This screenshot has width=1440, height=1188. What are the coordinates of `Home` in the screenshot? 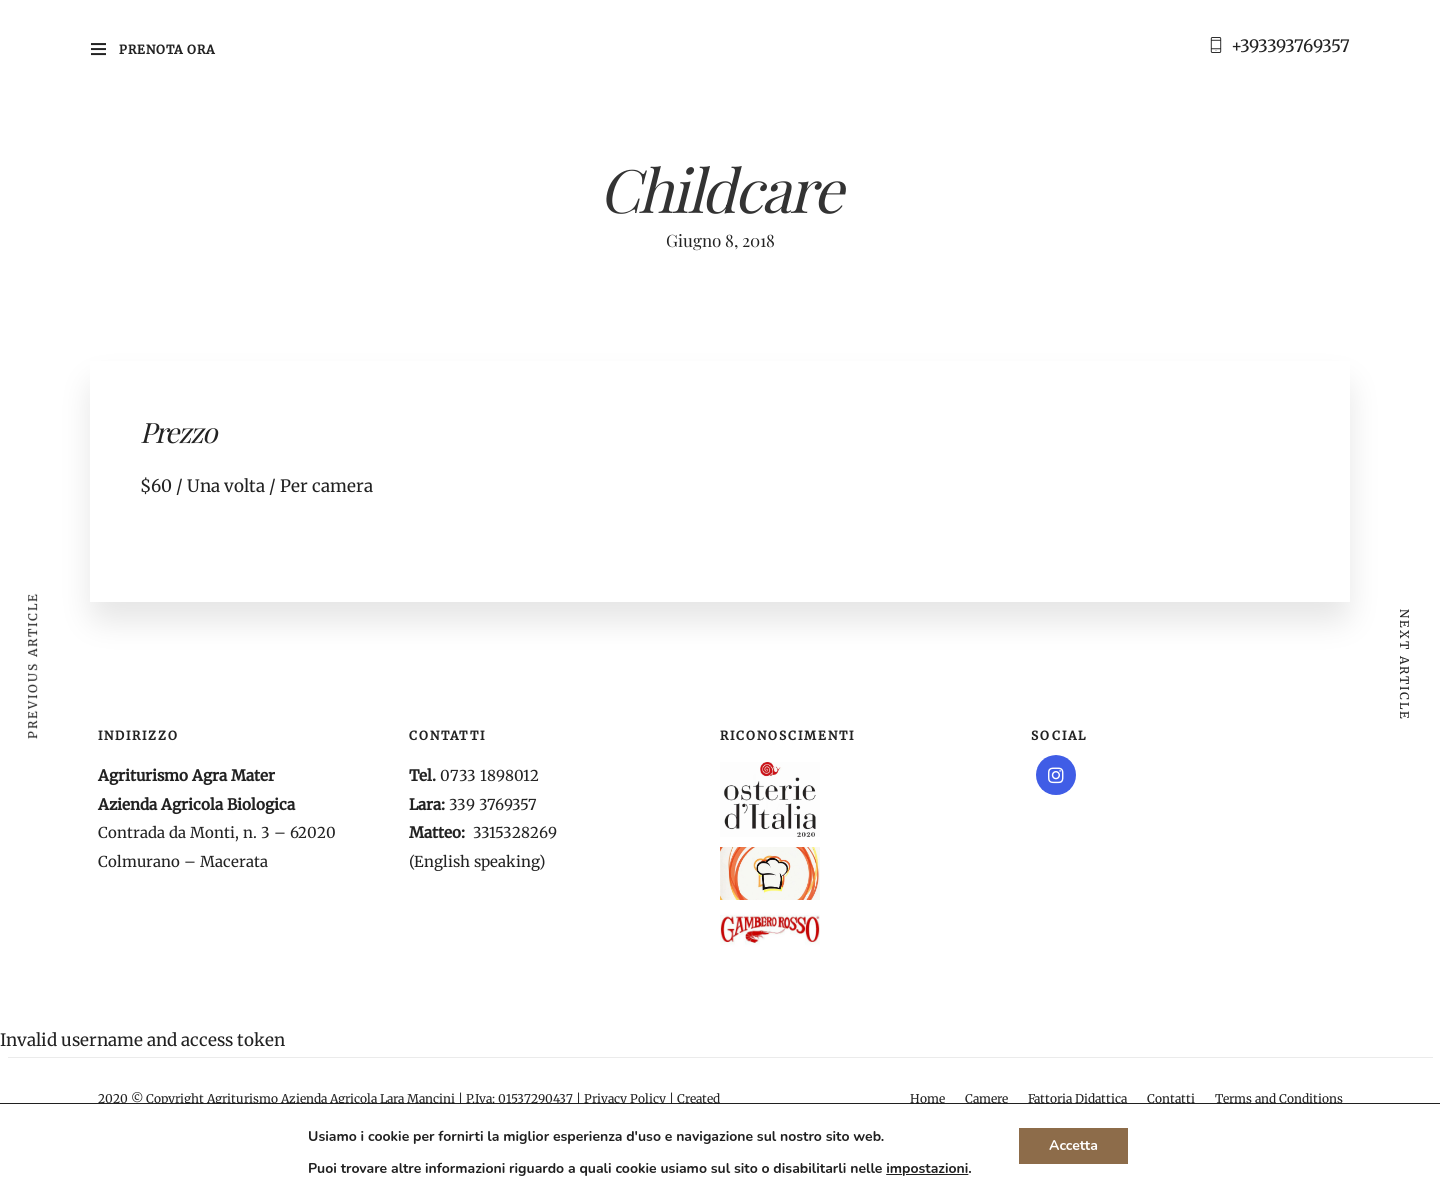 It's located at (927, 1098).